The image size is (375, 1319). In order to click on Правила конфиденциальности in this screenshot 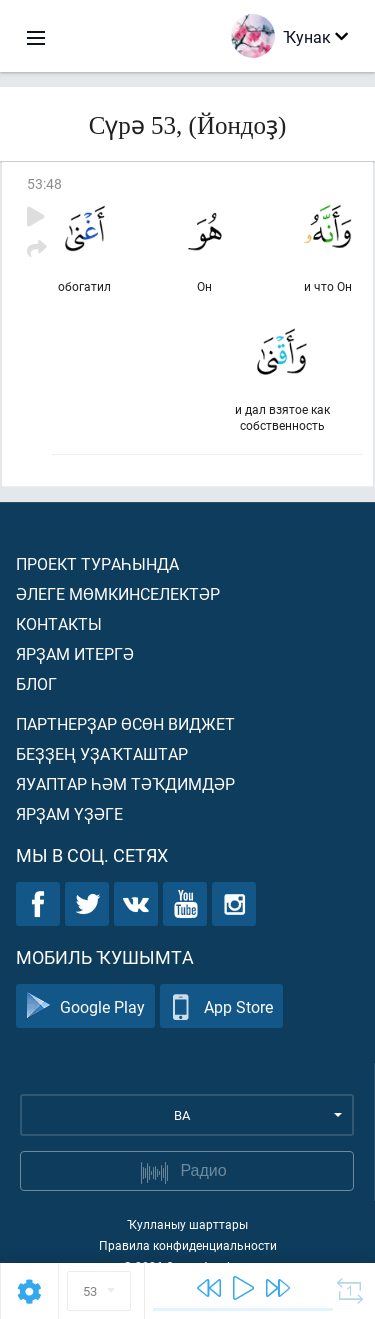, I will do `click(188, 1245)`.